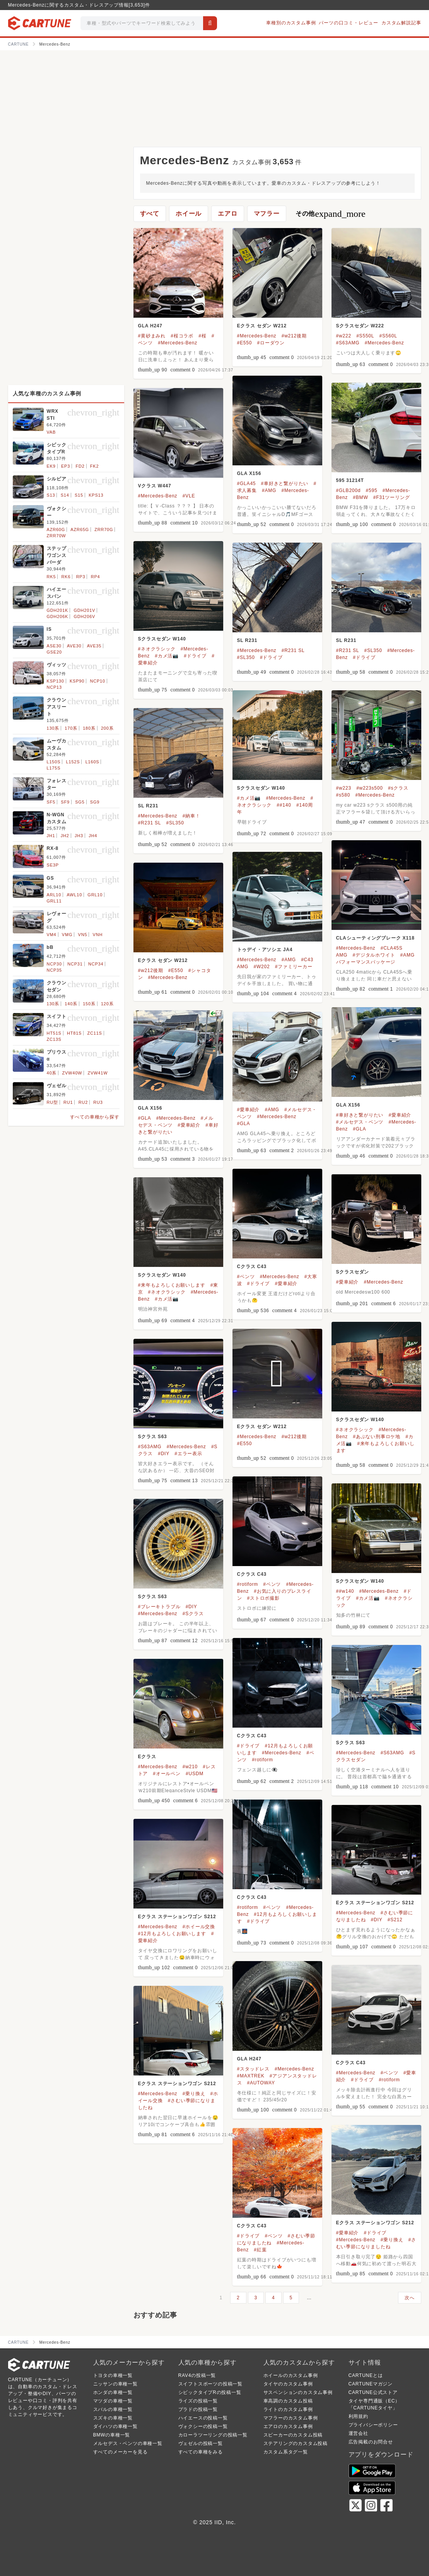 The width and height of the screenshot is (429, 2576). What do you see at coordinates (95, 576) in the screenshot?
I see `RP4` at bounding box center [95, 576].